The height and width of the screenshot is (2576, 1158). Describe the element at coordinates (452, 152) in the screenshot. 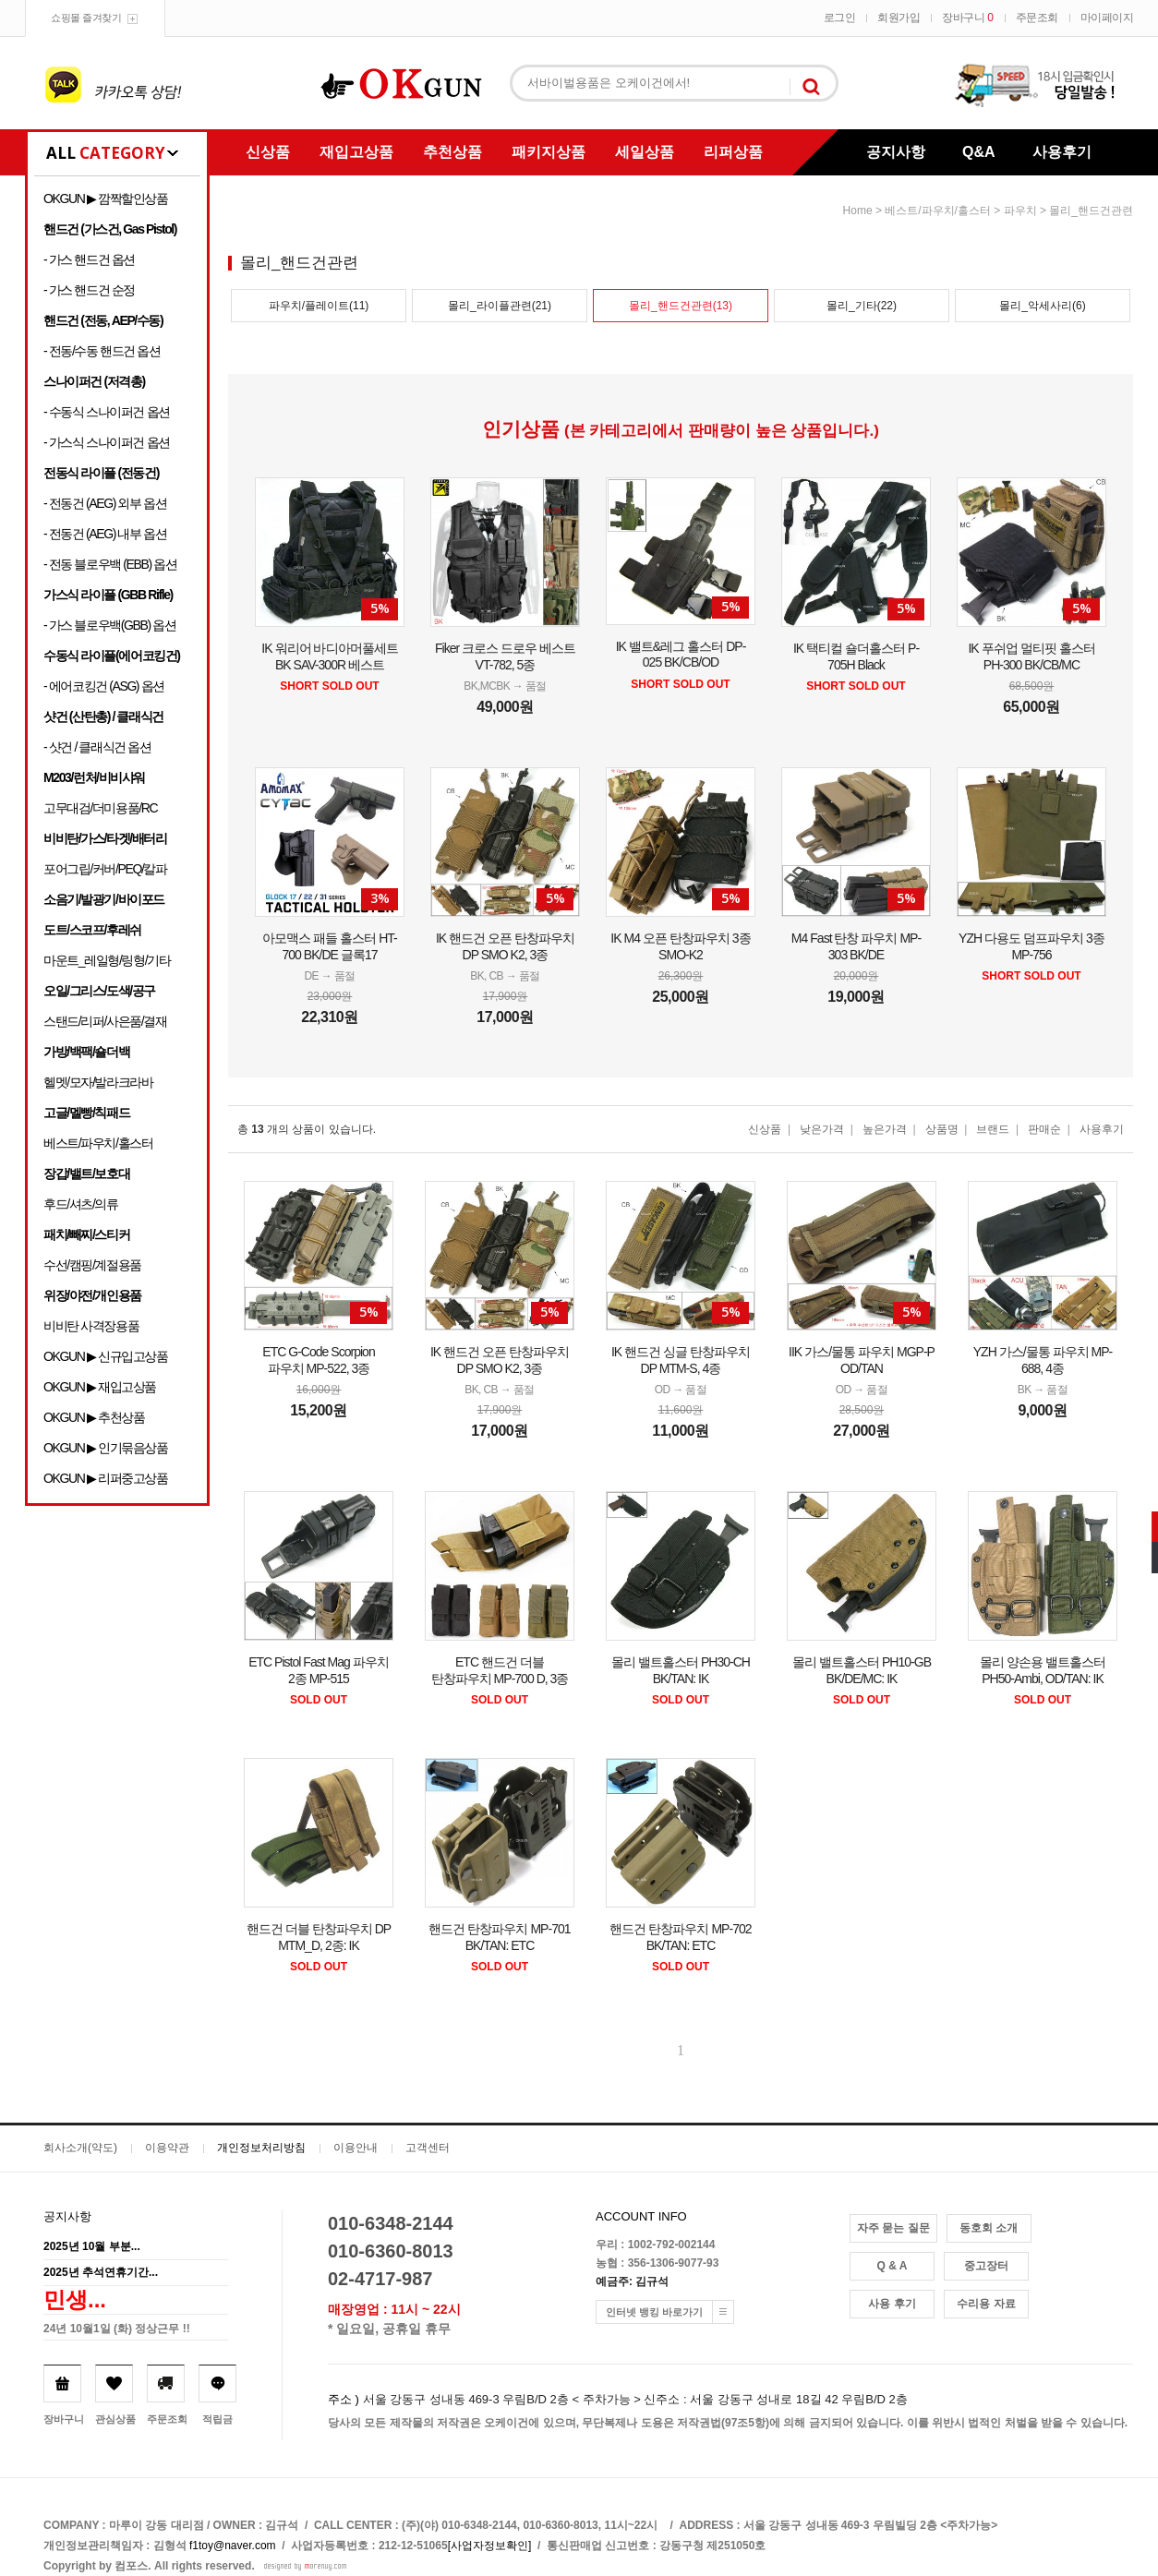

I see `추천상품` at that location.